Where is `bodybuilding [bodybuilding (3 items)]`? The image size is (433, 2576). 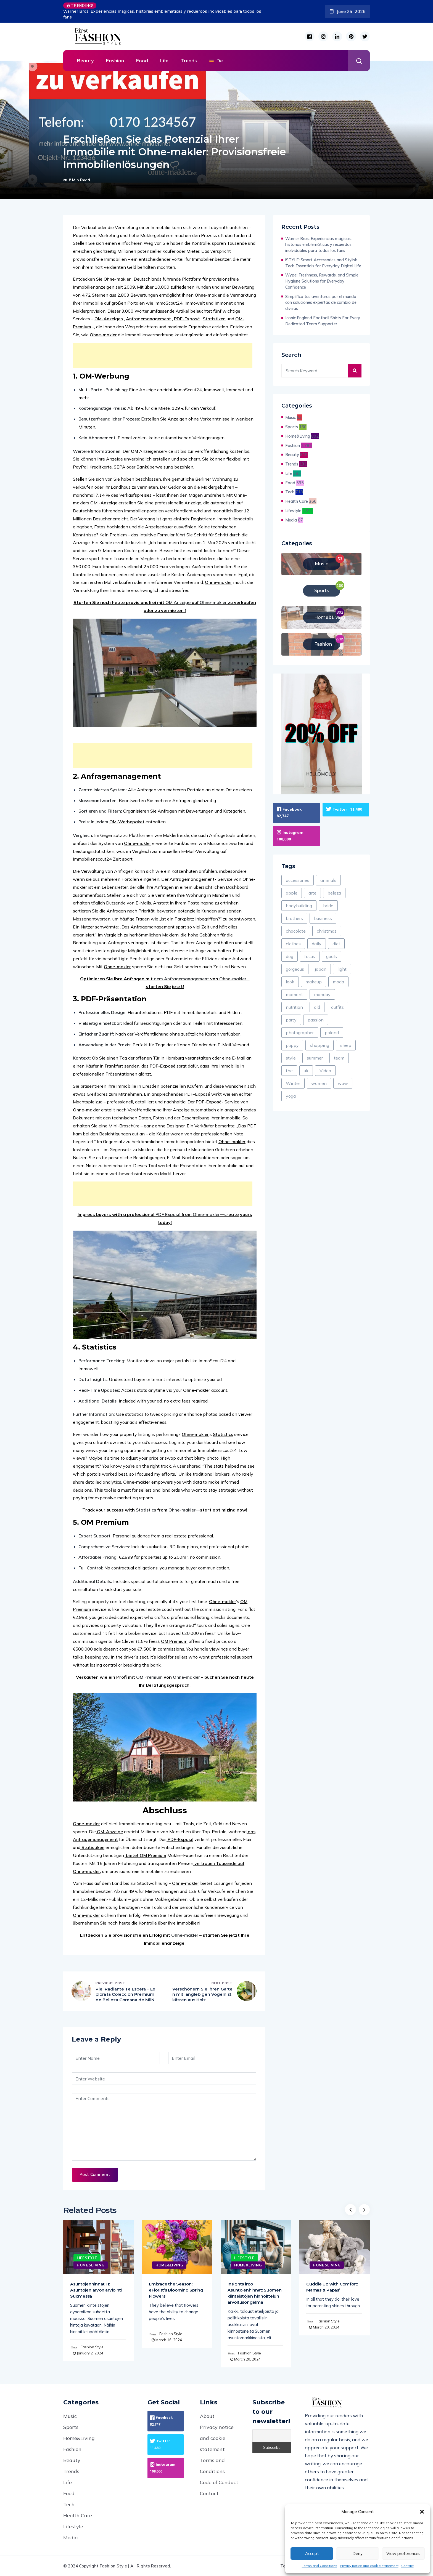
bodybuilding [bodybuilding (3 items)] is located at coordinates (299, 905).